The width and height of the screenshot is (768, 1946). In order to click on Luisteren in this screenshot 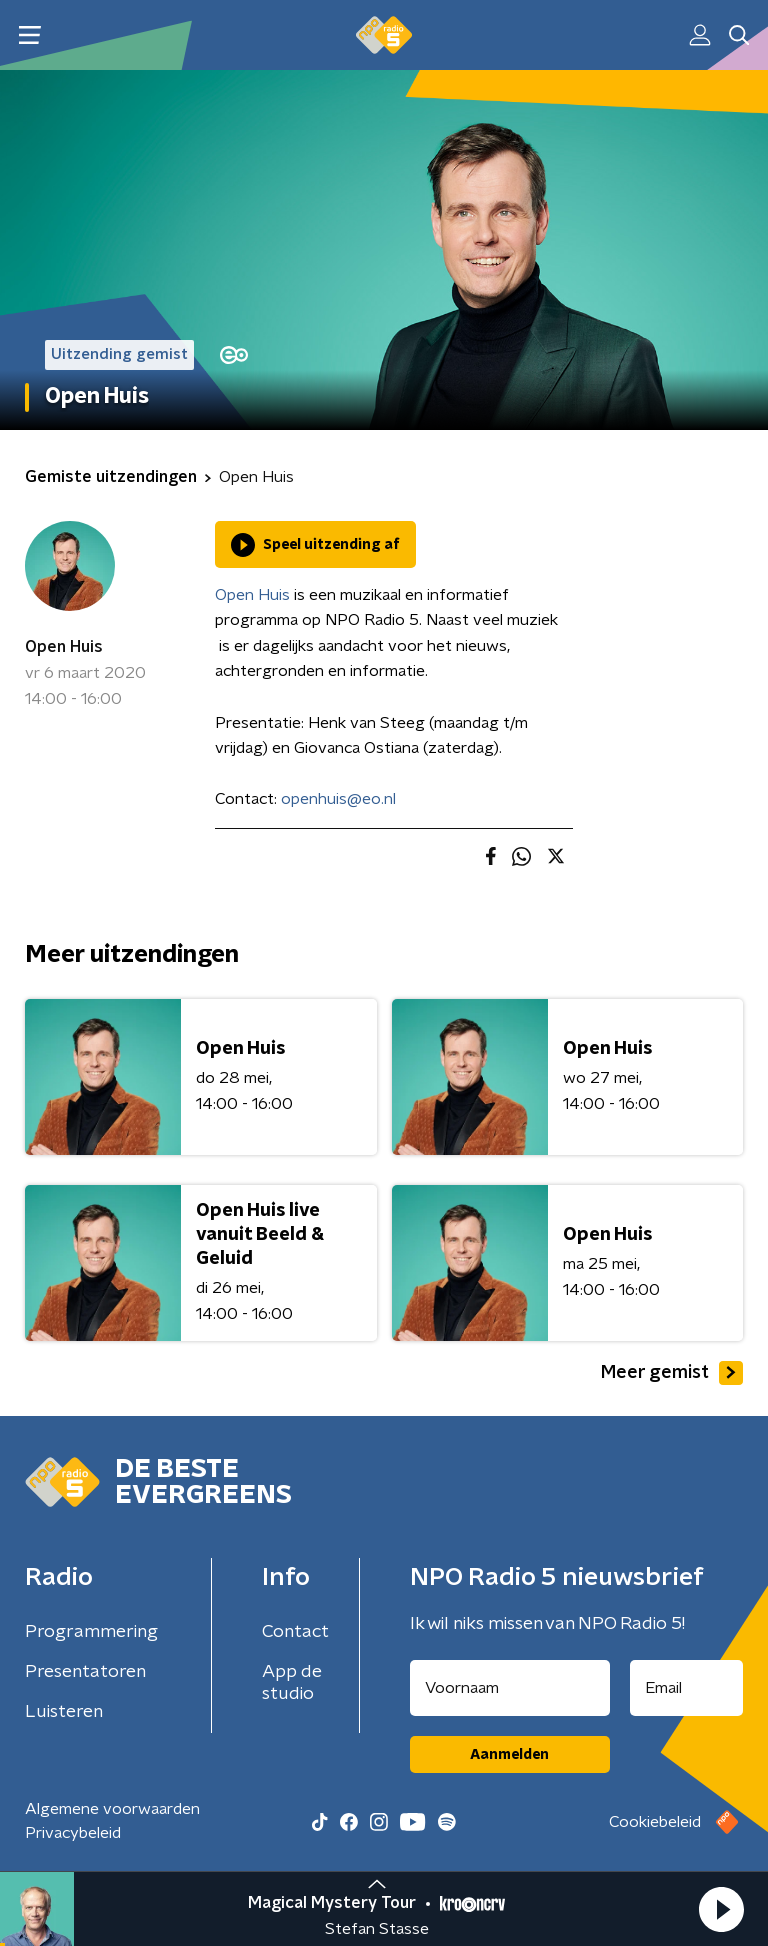, I will do `click(64, 1712)`.